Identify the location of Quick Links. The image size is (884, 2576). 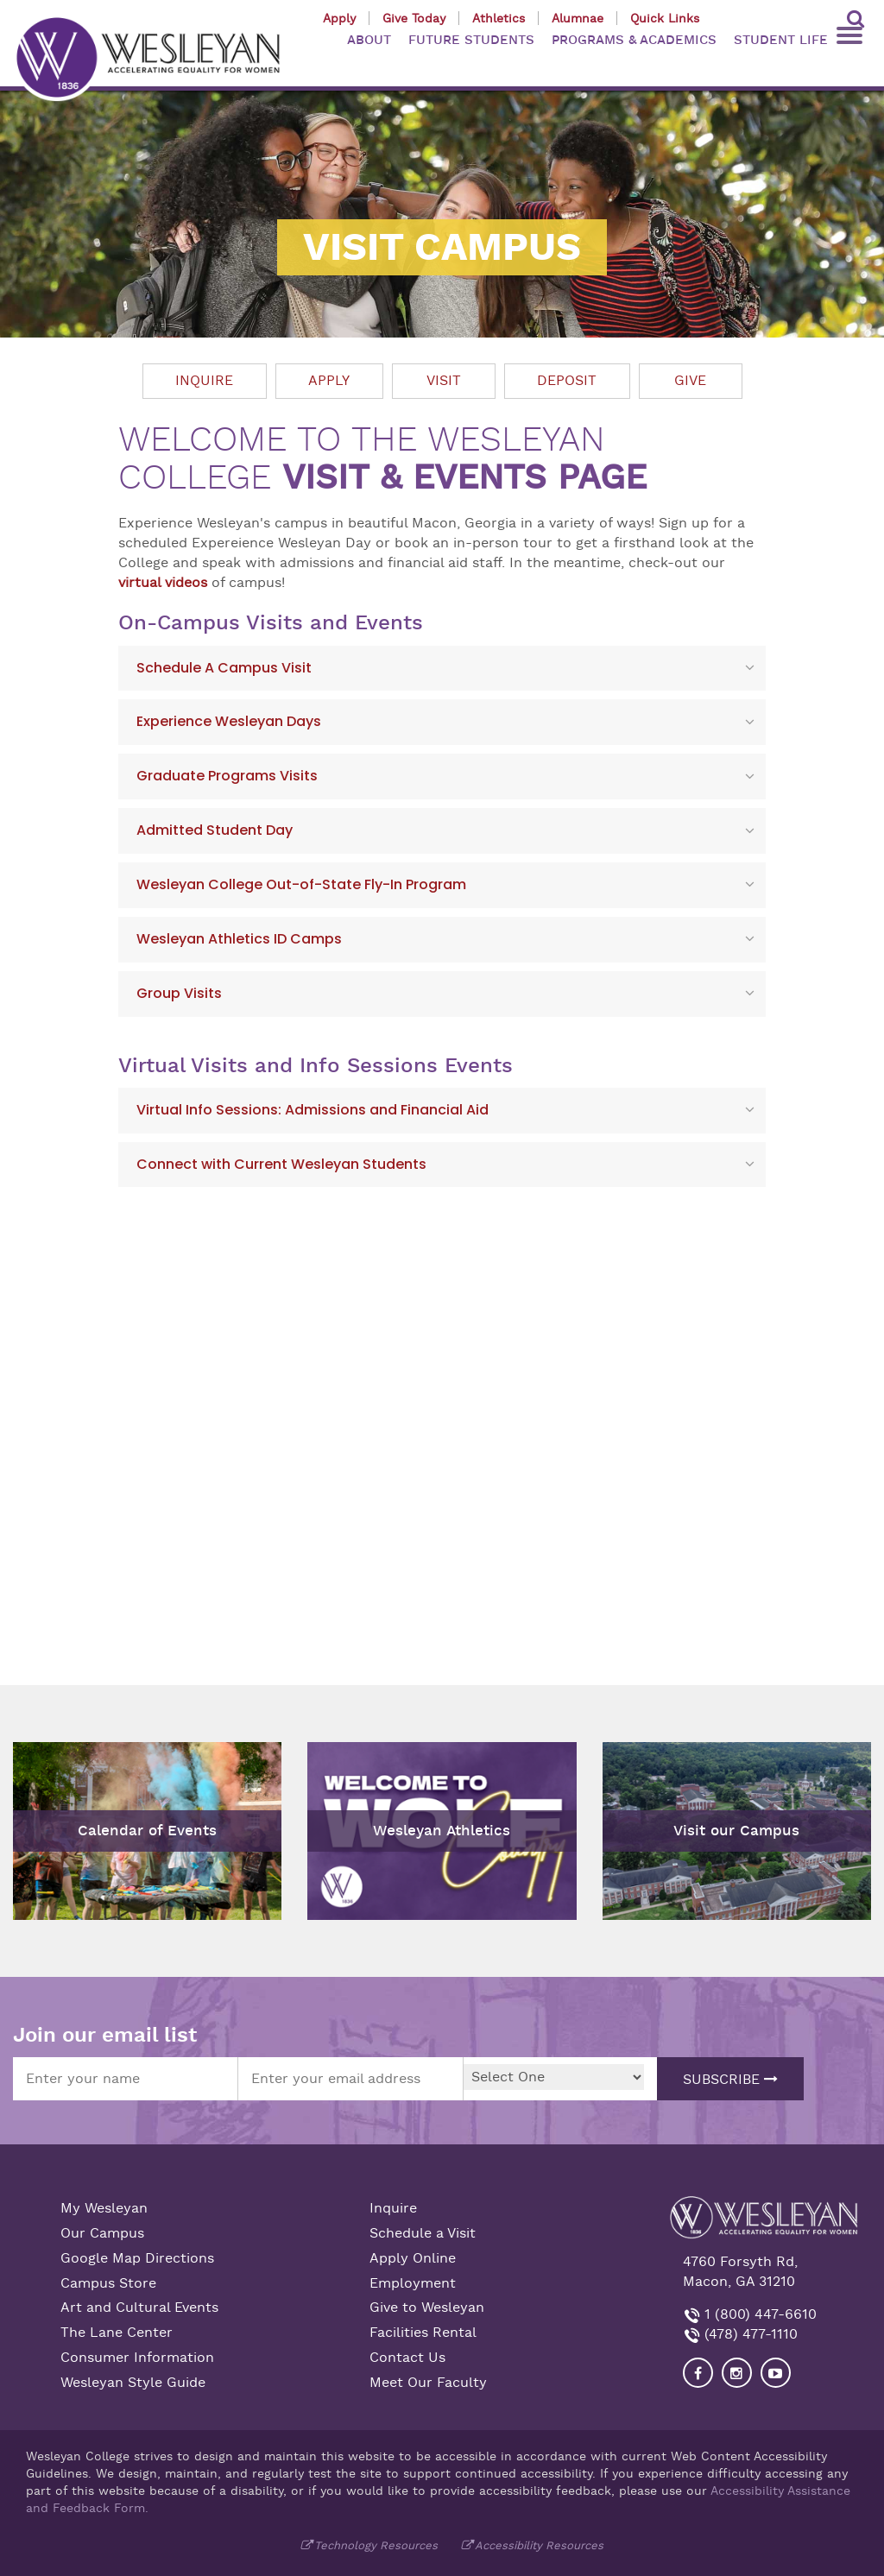
(664, 18).